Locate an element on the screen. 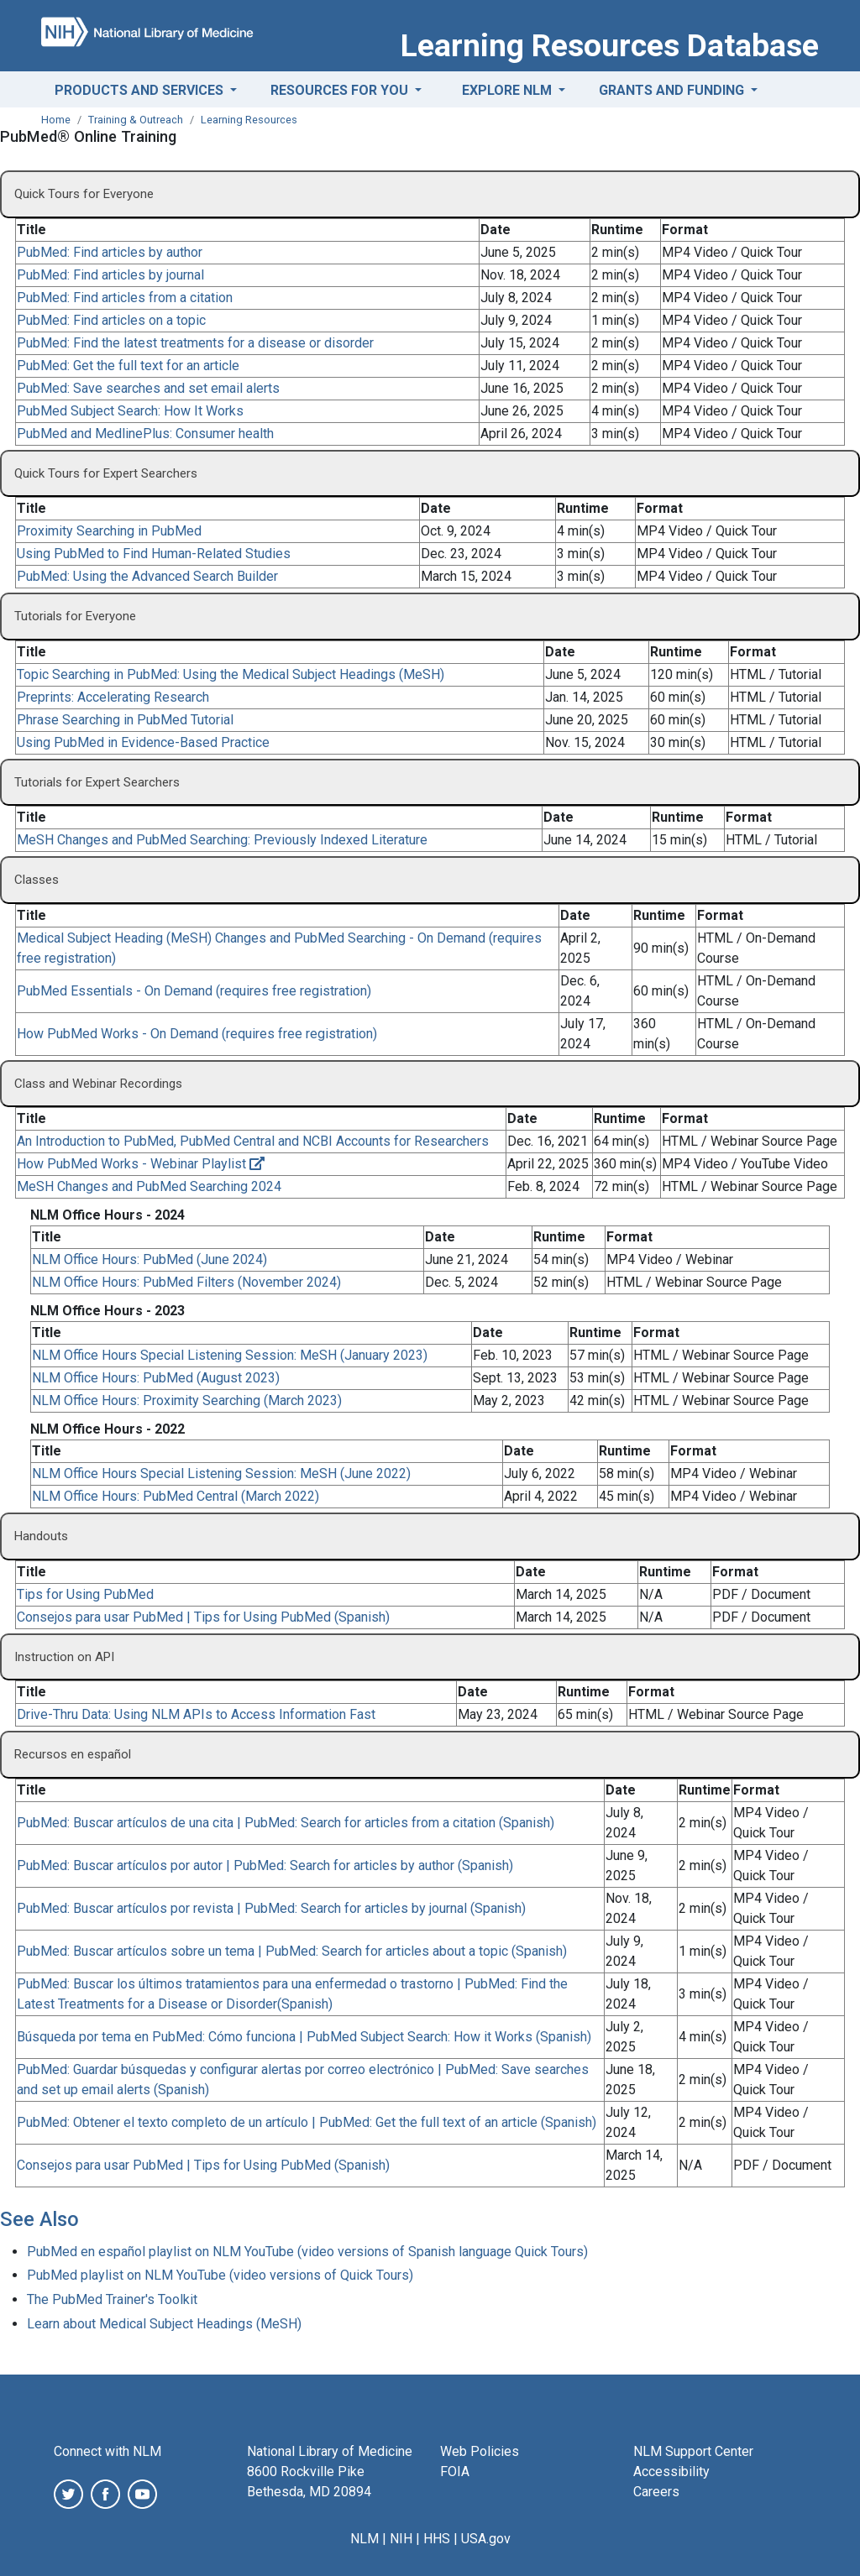  Using PubMed to Find Human-Related Studies is located at coordinates (154, 554).